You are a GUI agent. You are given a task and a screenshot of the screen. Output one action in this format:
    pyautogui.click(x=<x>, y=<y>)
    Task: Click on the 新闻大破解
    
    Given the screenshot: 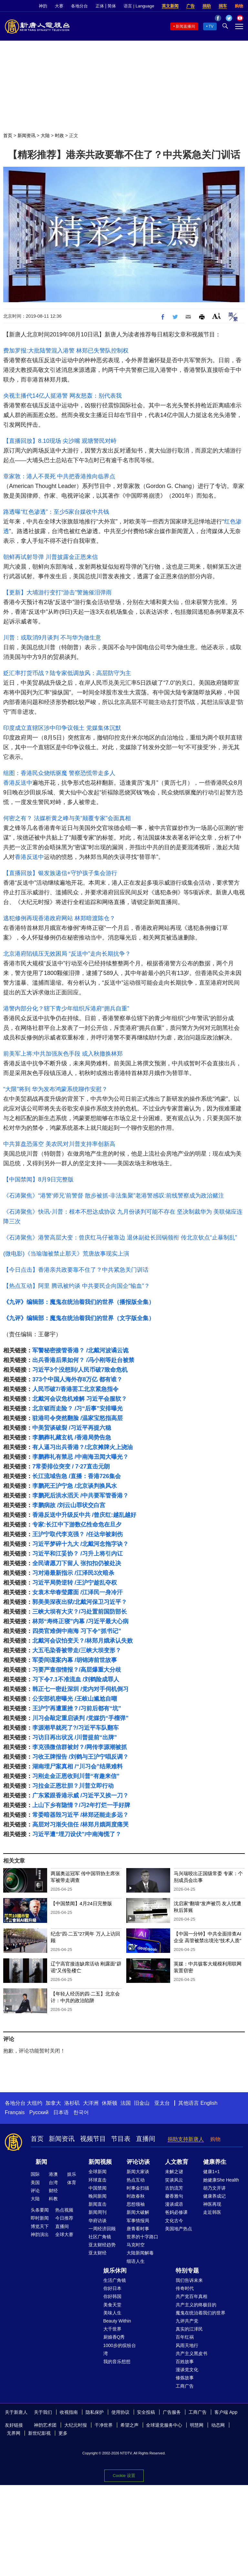 What is the action you would take?
    pyautogui.click(x=138, y=2212)
    